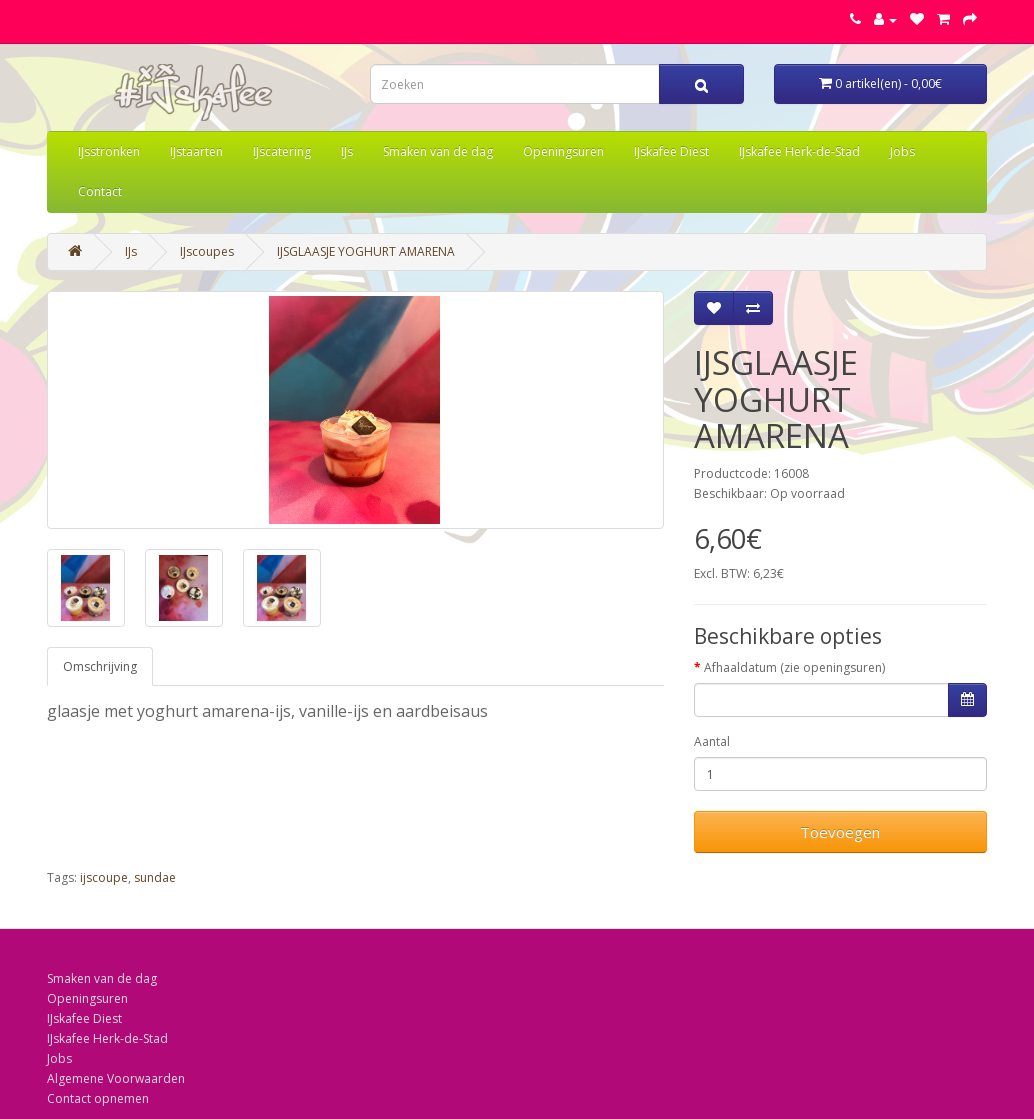 The height and width of the screenshot is (1119, 1034). What do you see at coordinates (799, 151) in the screenshot?
I see `IJskafee Herk-de-Stad` at bounding box center [799, 151].